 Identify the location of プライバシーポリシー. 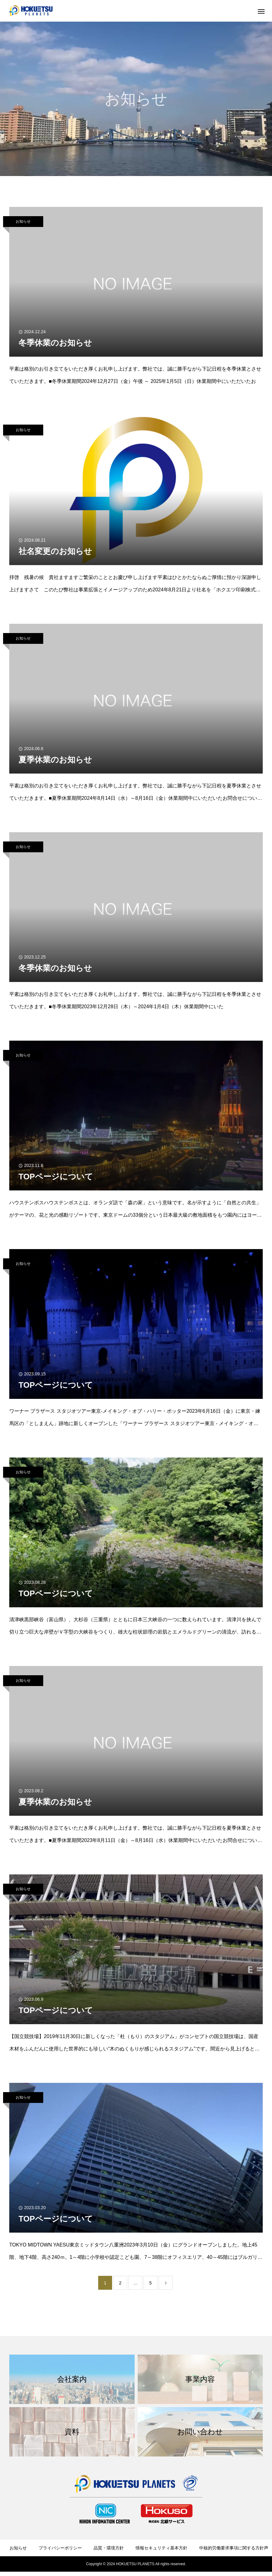
(60, 2547).